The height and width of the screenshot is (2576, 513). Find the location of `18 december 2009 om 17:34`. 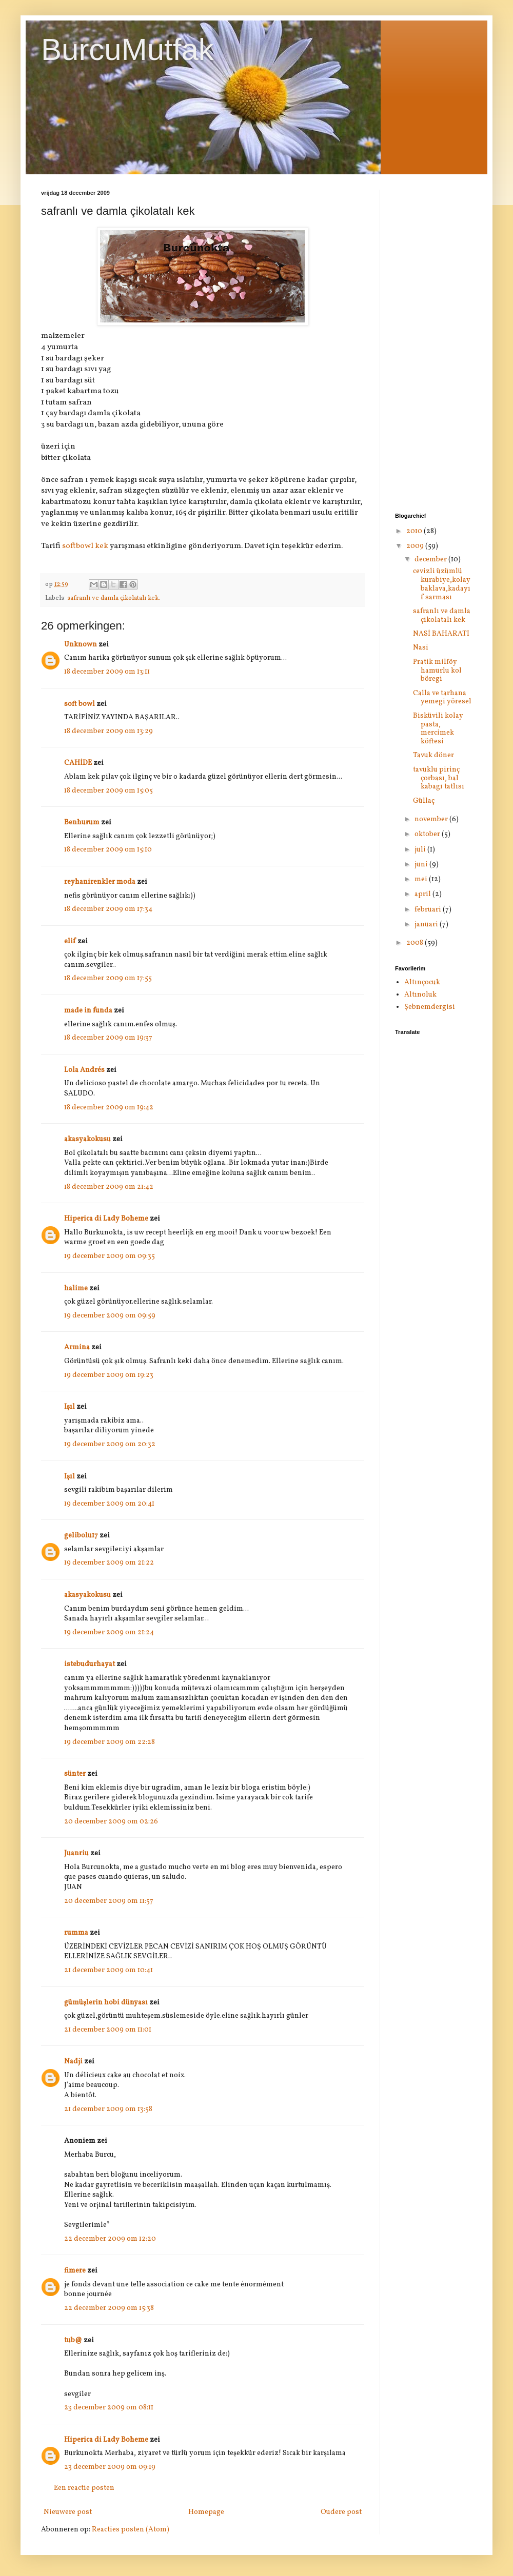

18 december 2009 om 17:34 is located at coordinates (108, 909).